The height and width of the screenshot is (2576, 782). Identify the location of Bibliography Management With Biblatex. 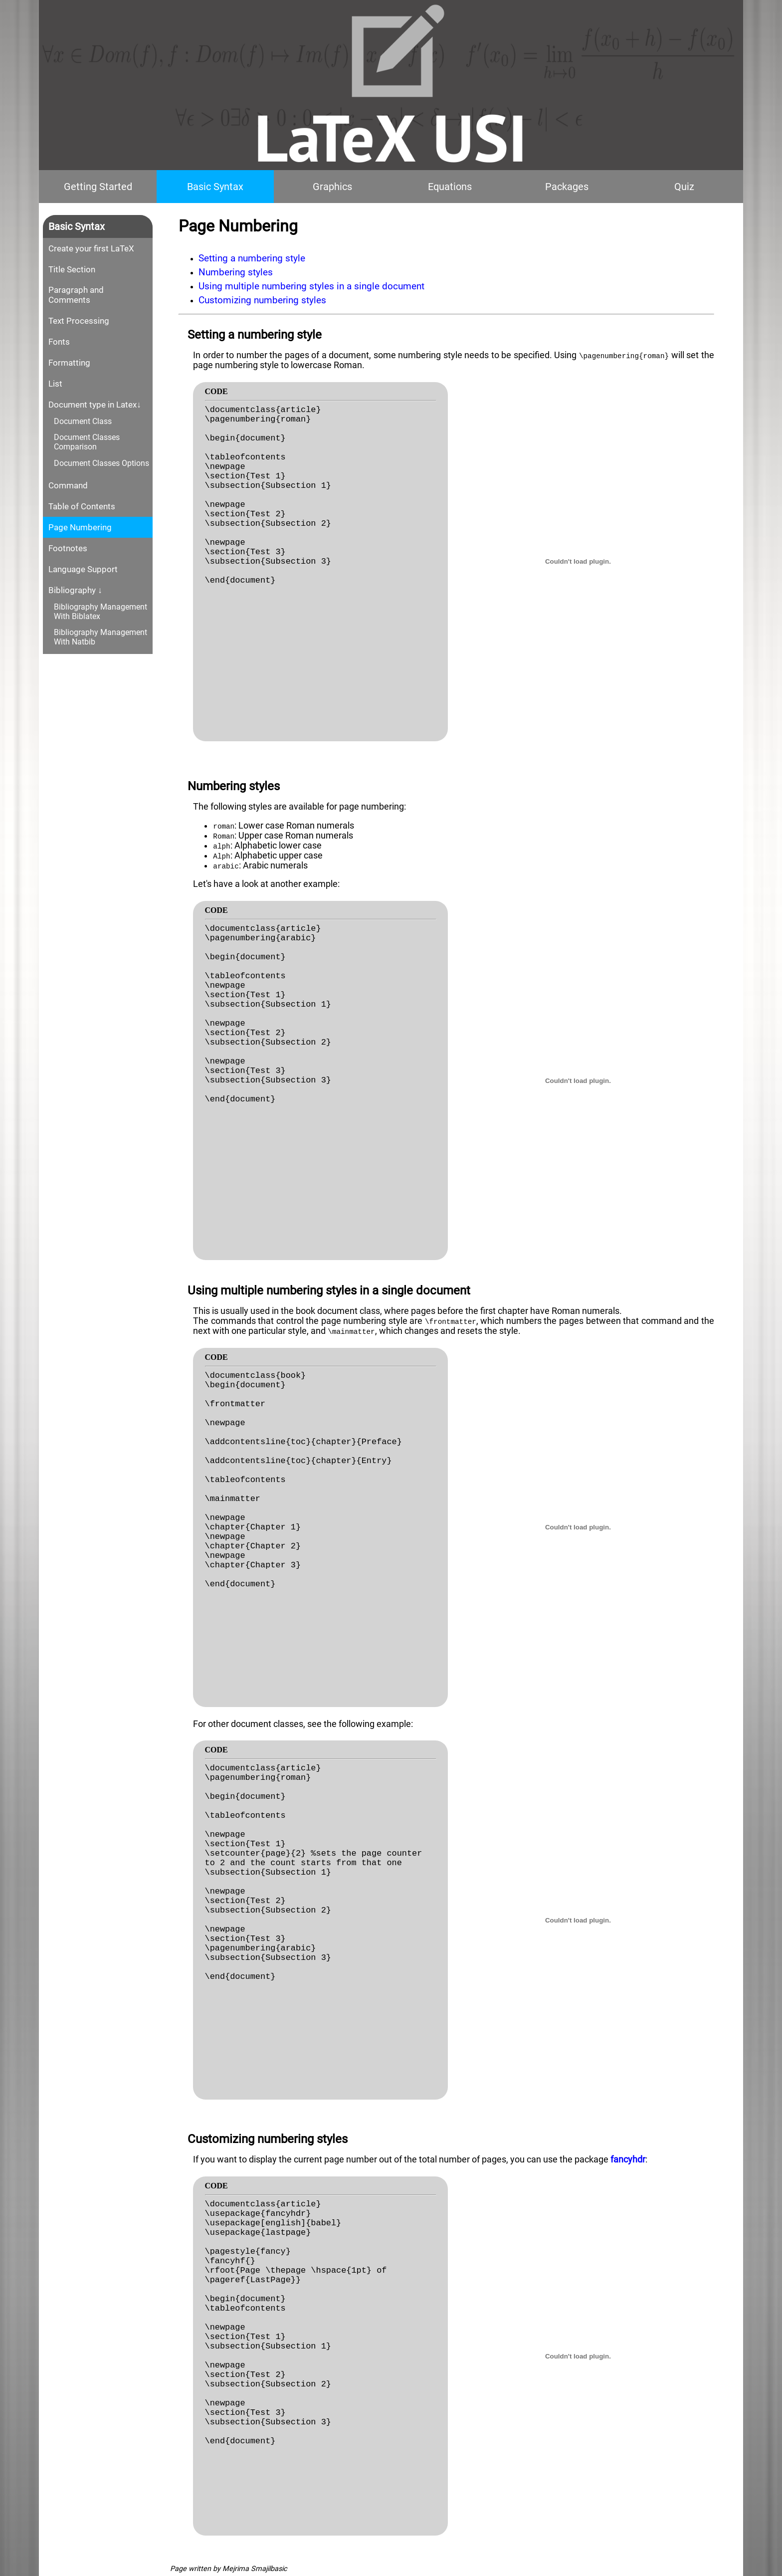
(100, 611).